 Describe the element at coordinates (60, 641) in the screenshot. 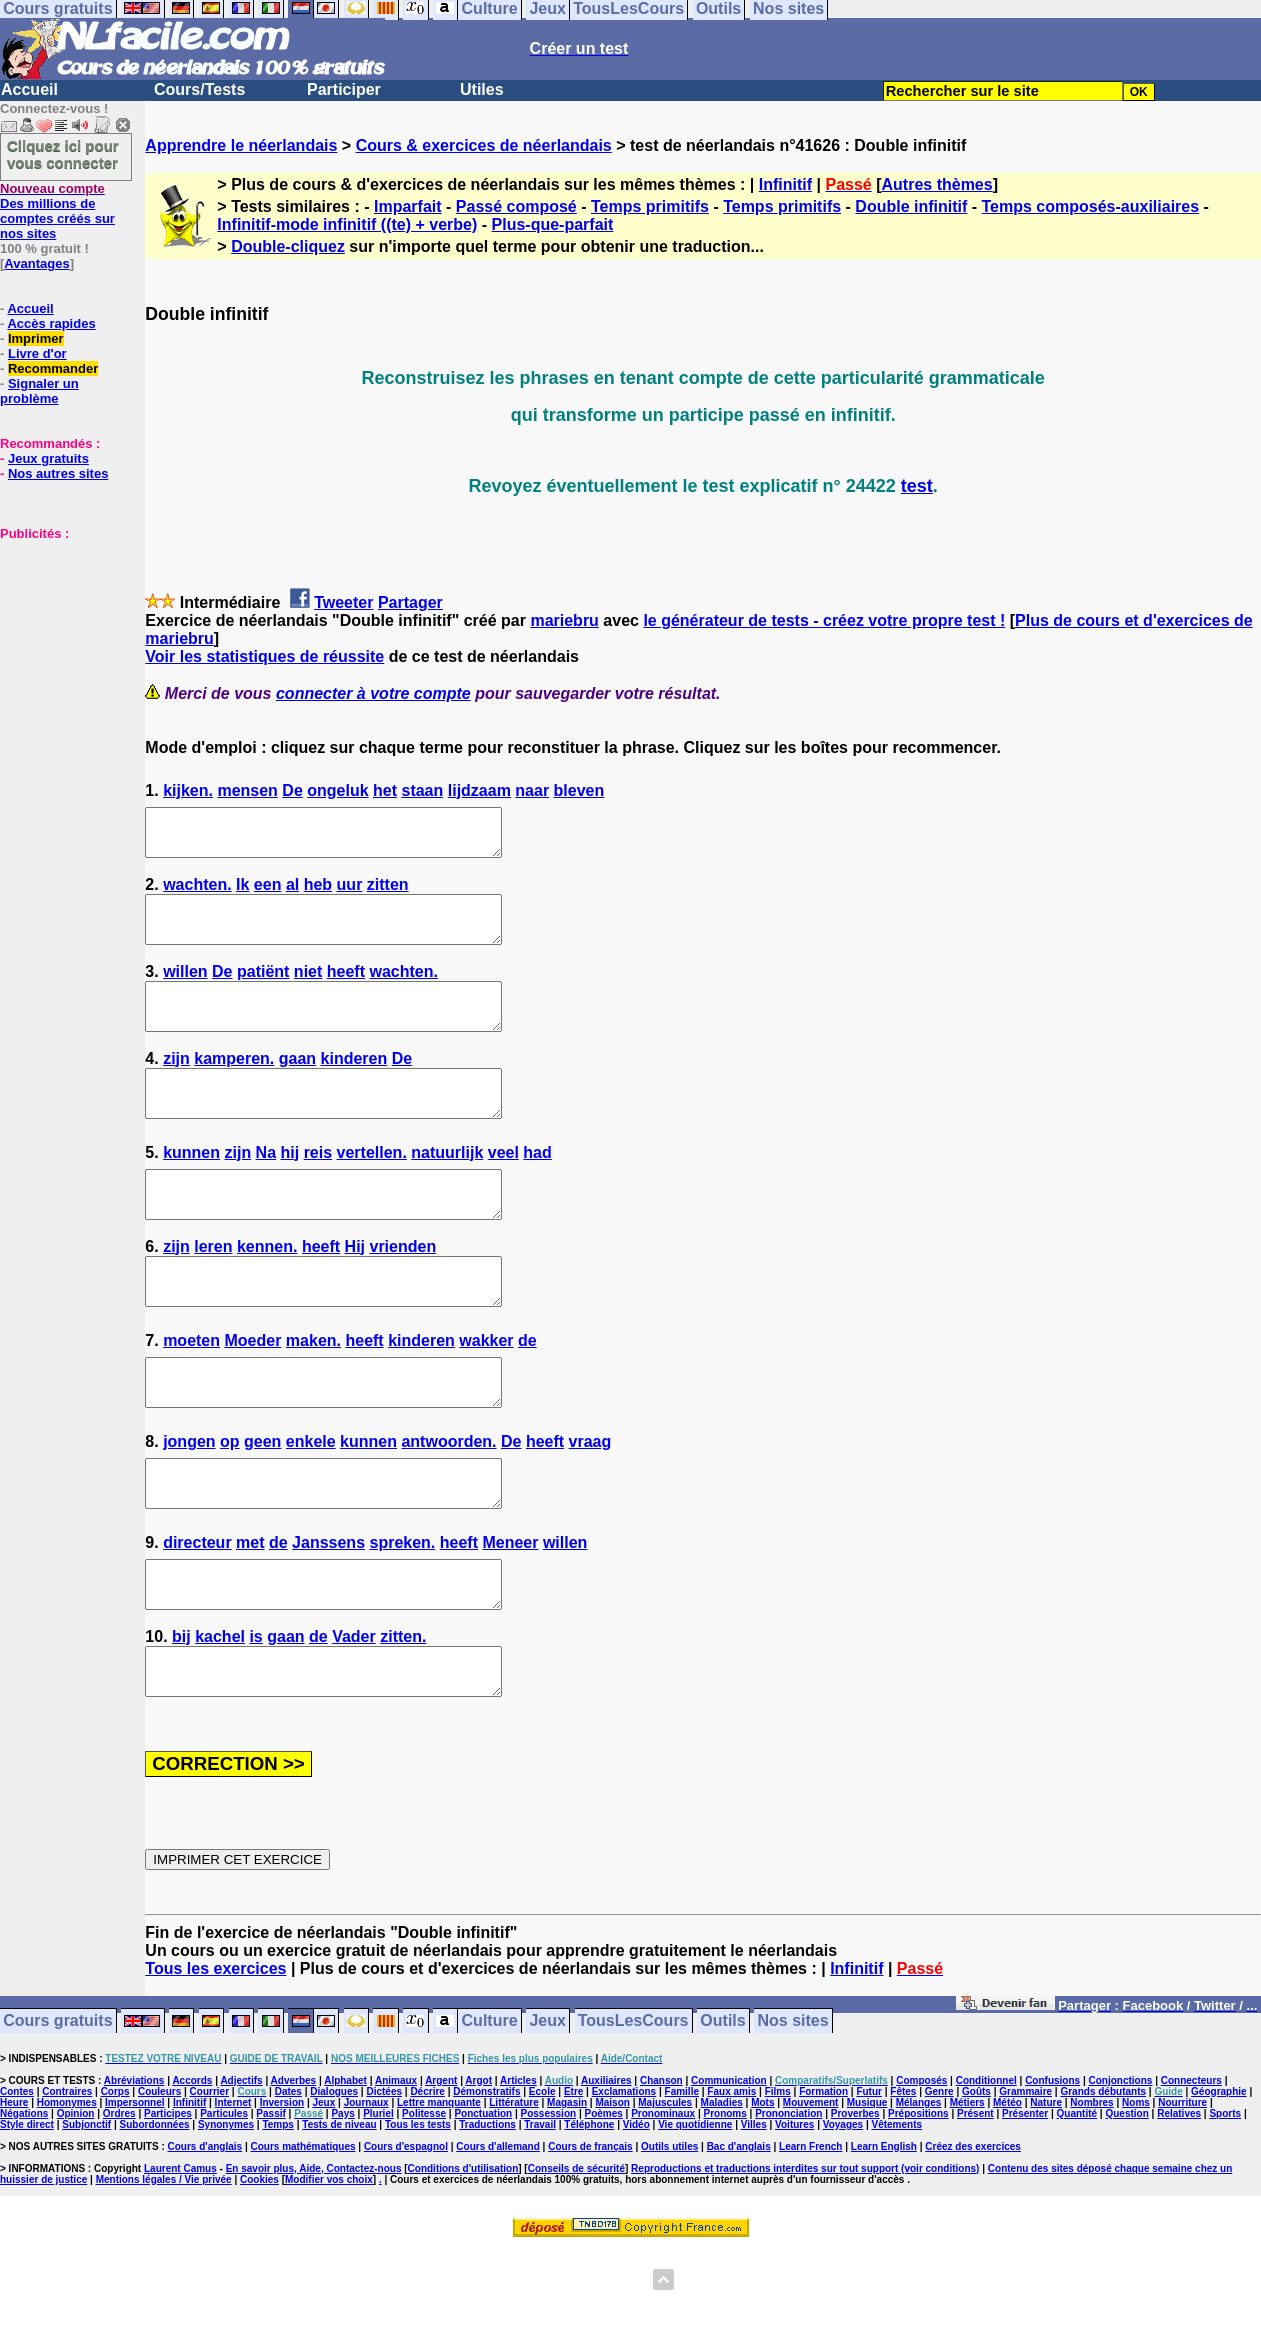

I see `[Advertisement]` at that location.